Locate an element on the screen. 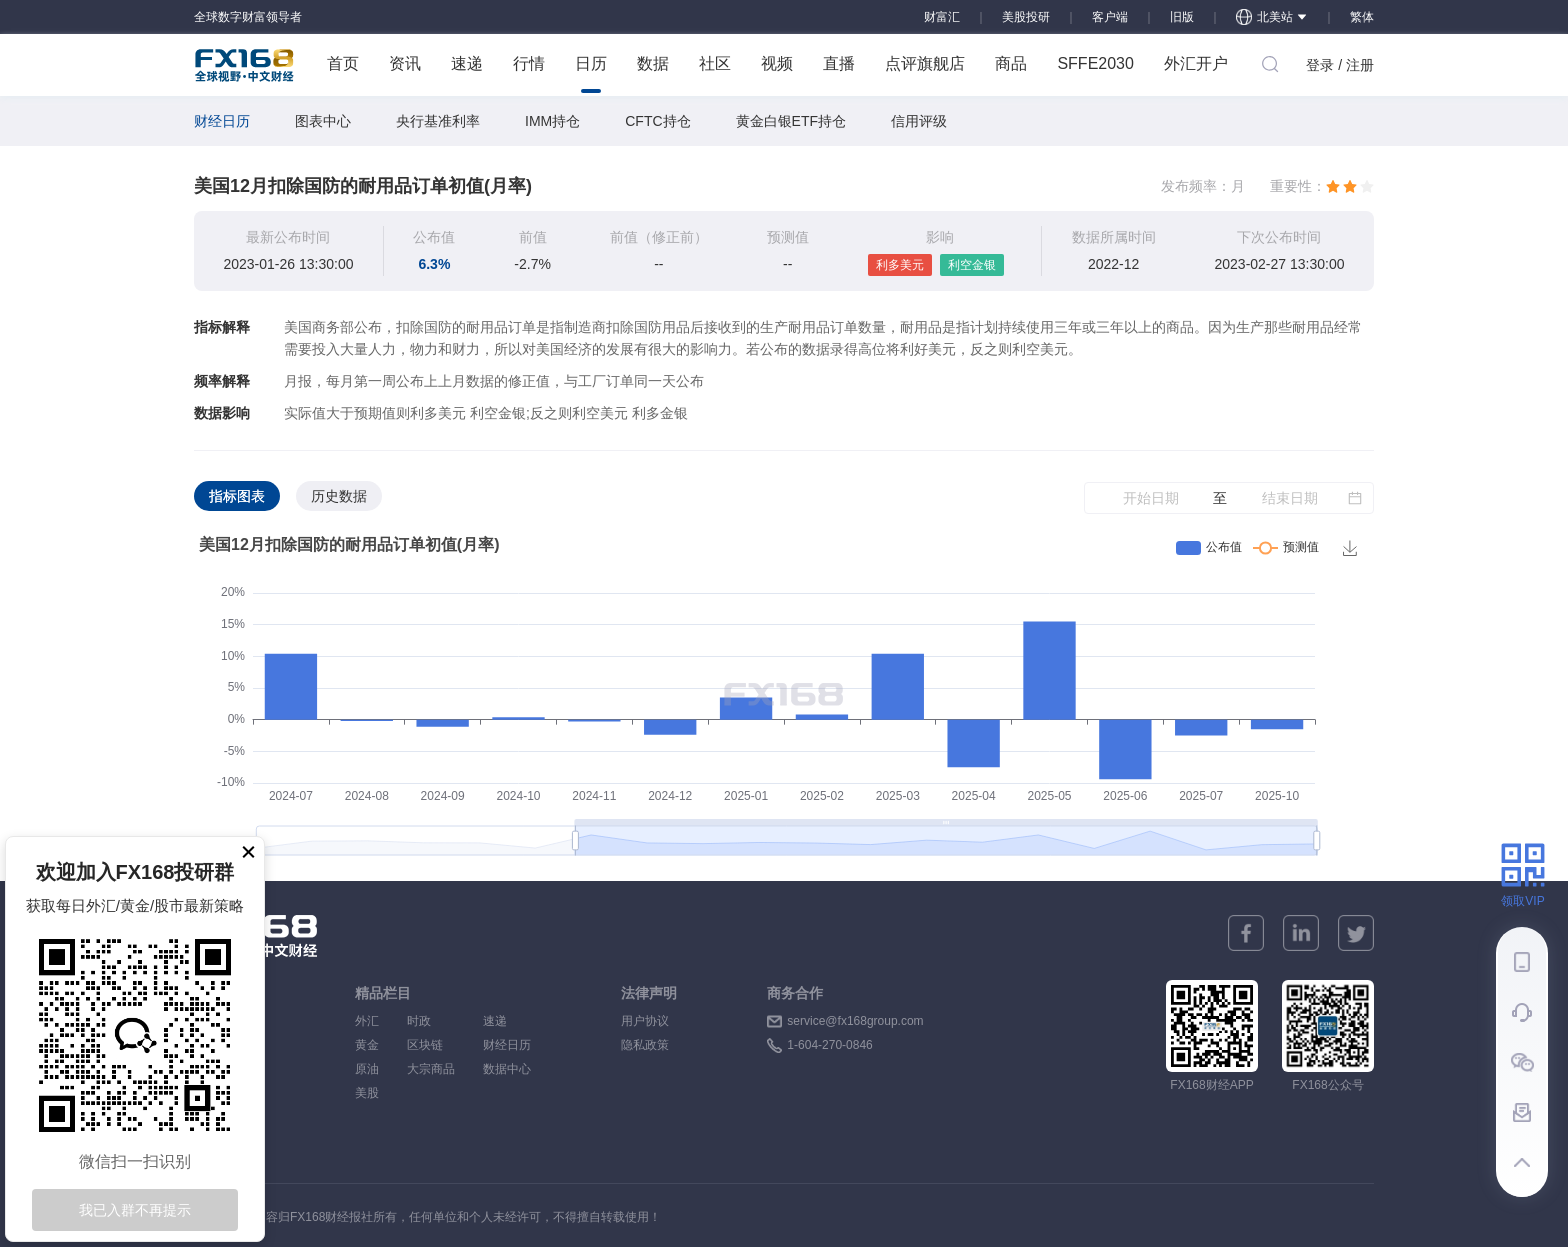 The width and height of the screenshot is (1568, 1247). 数据中心 is located at coordinates (507, 1069).